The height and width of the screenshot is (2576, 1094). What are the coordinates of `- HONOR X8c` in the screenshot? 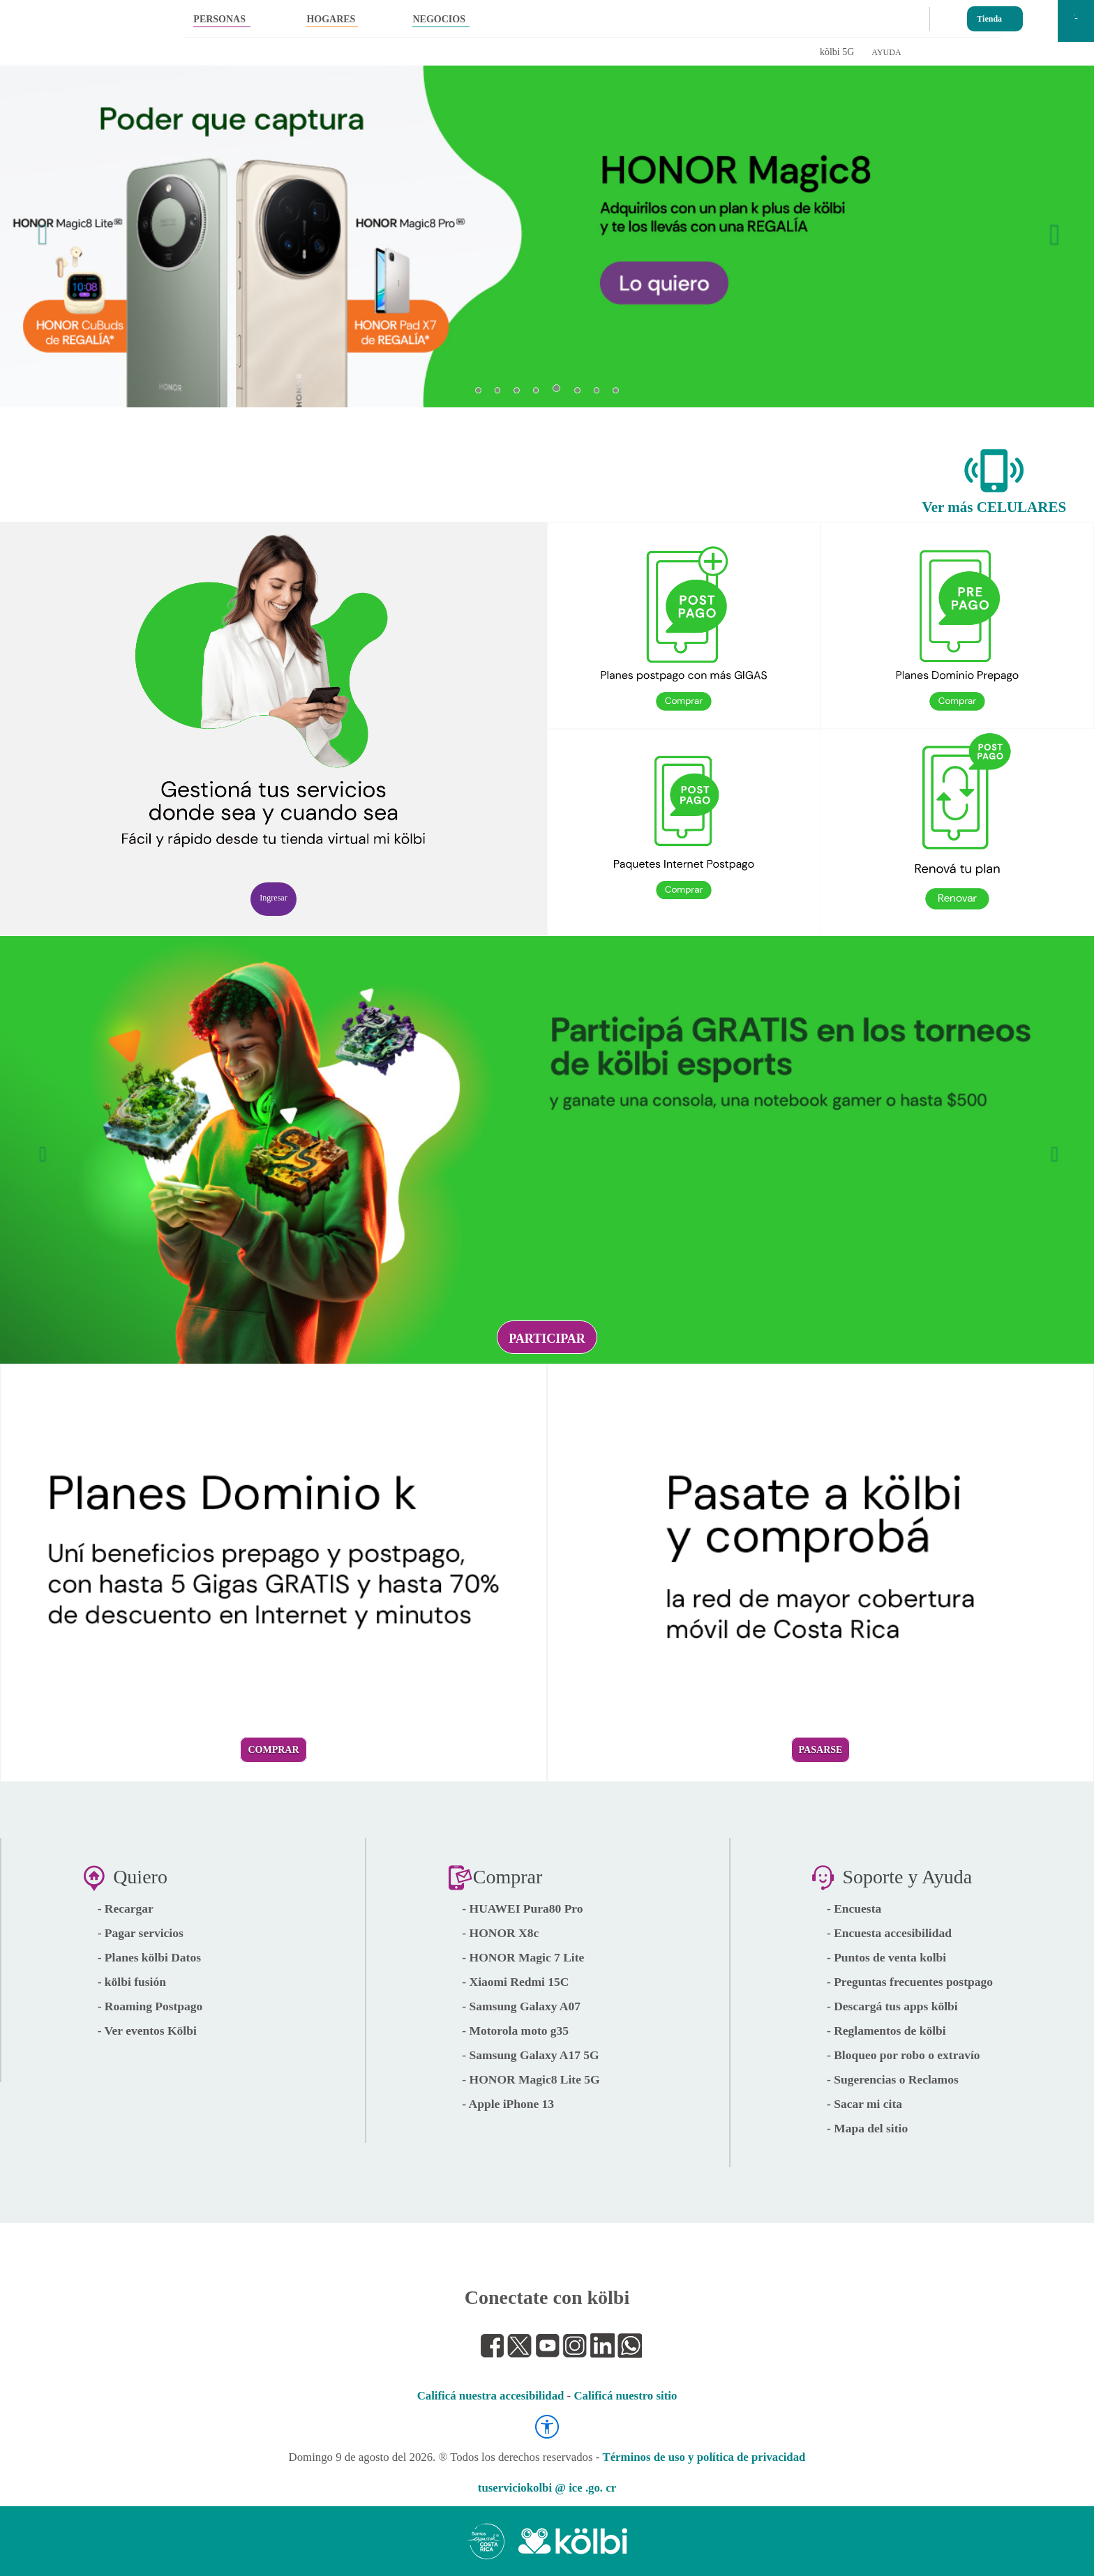 It's located at (500, 1933).